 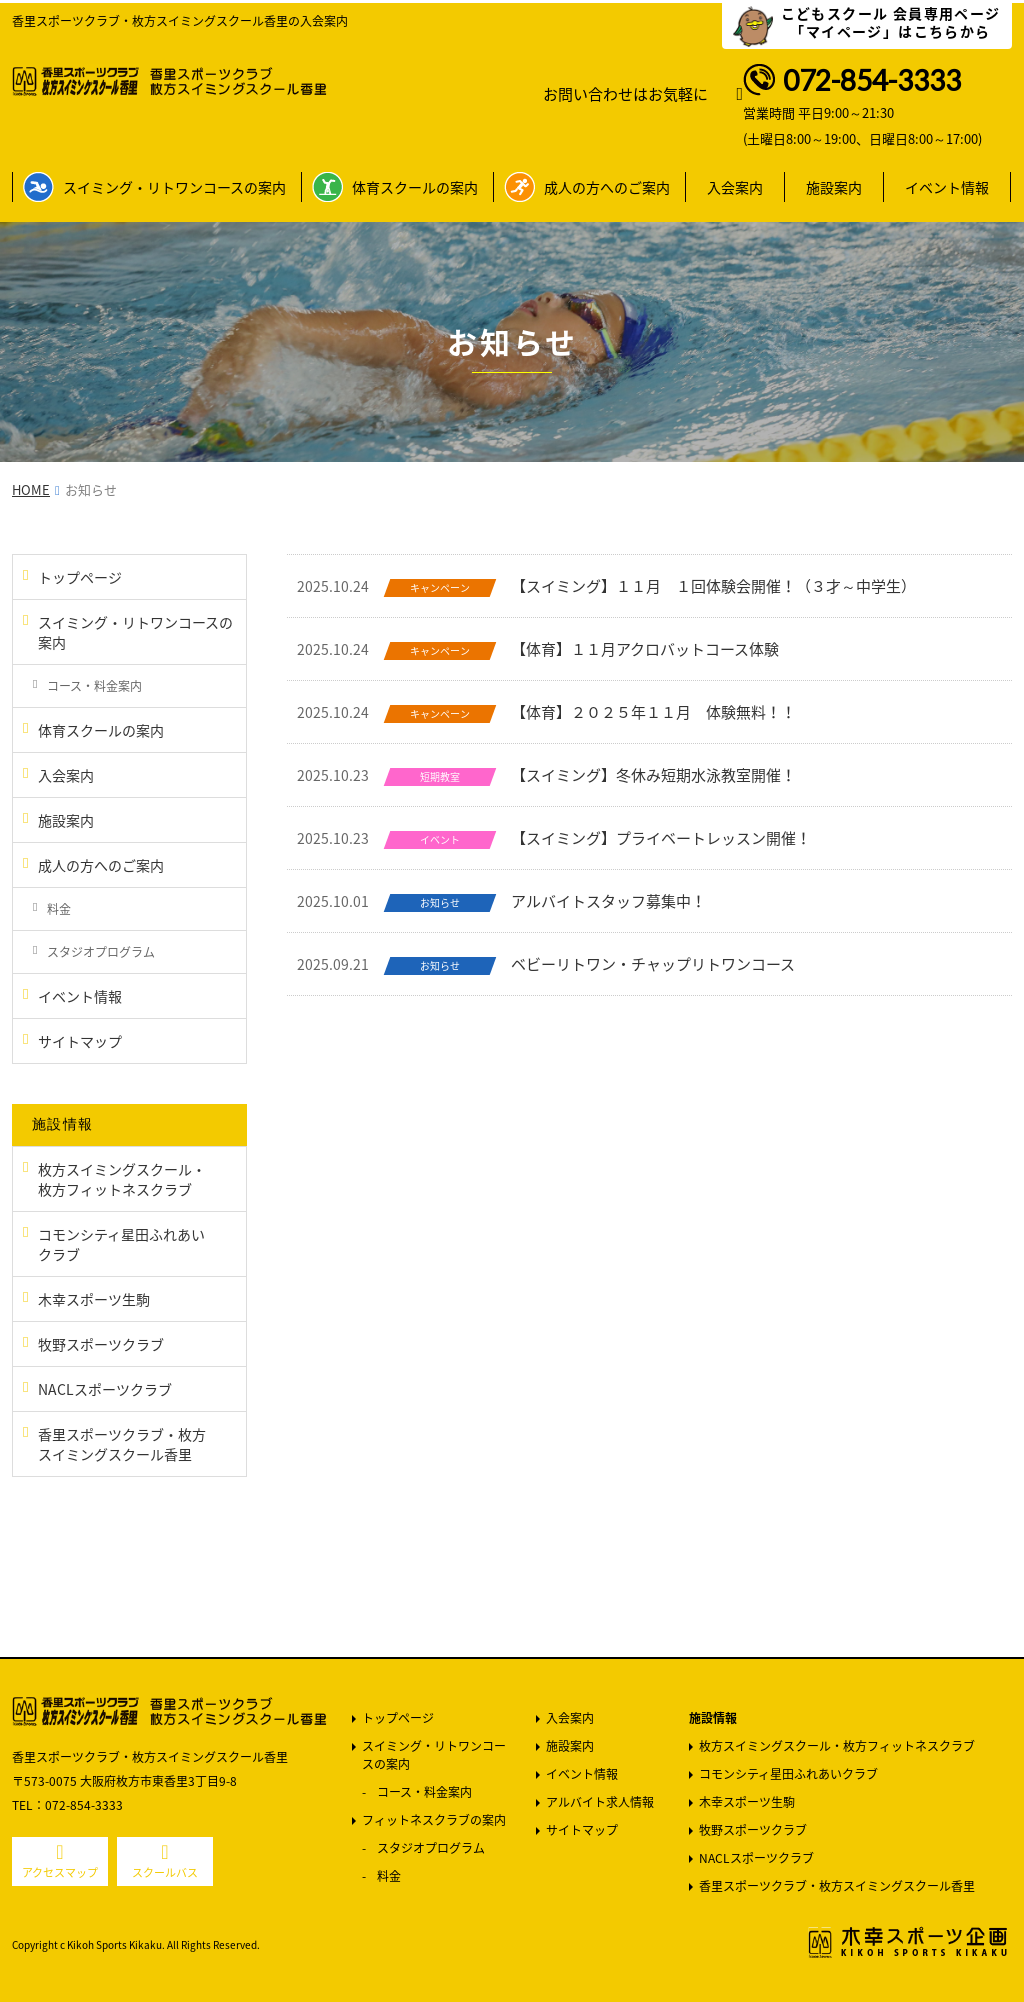 I want to click on 【スイミング】１１月 １回体験会開催！（３才～中学生）, so click(x=713, y=586).